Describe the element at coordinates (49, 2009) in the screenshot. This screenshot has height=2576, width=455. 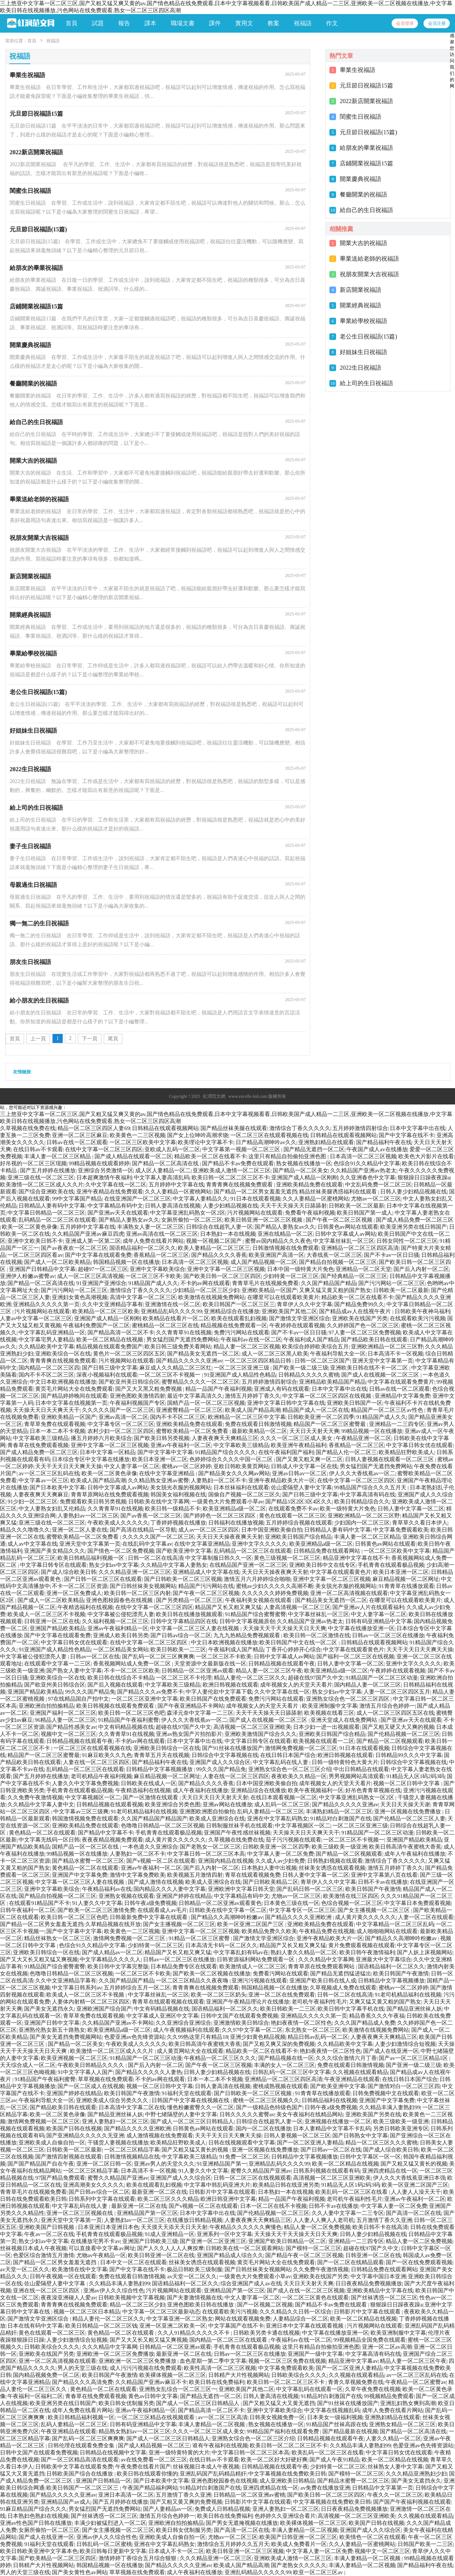
I see `国产美女无遮挡永久` at that location.